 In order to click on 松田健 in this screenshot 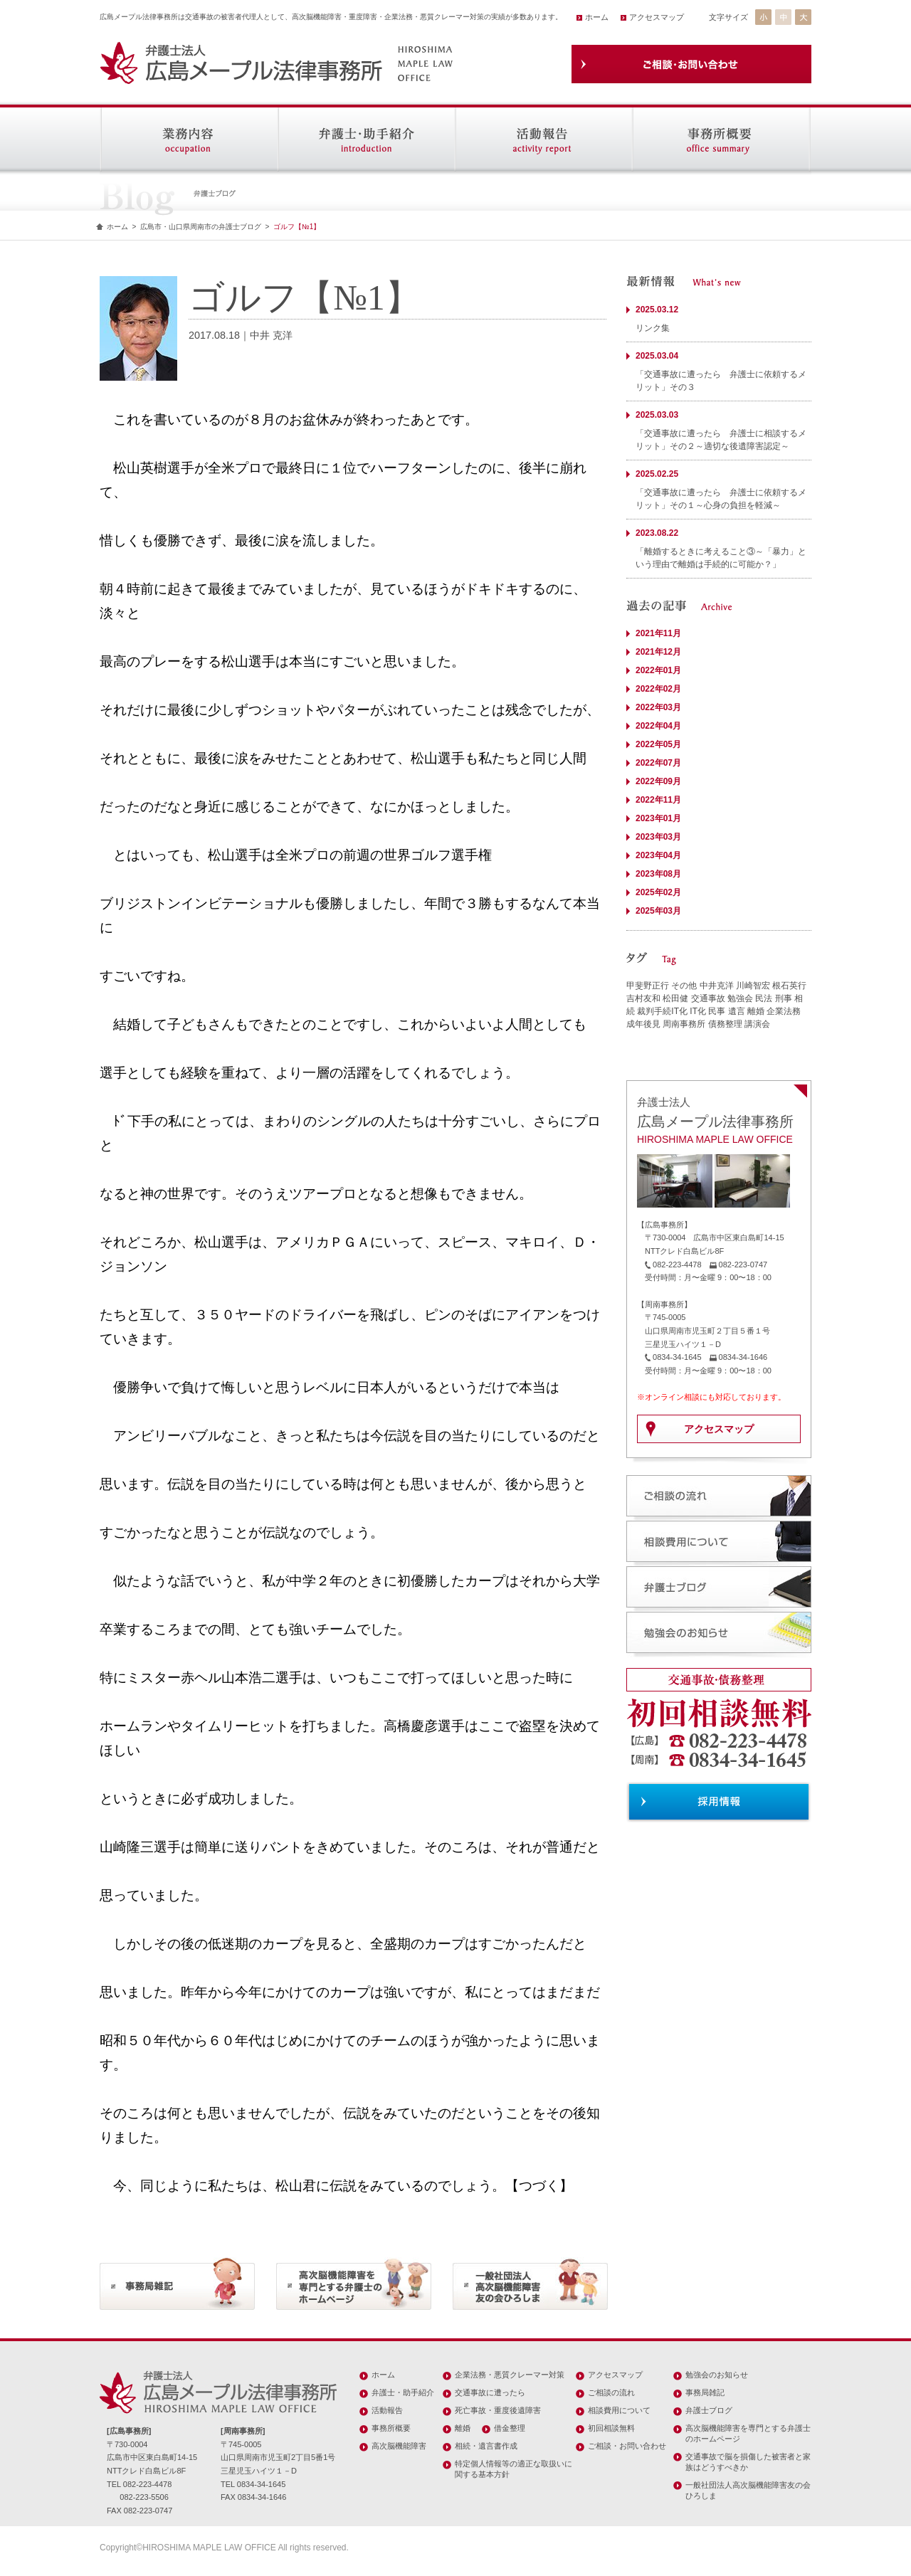, I will do `click(675, 998)`.